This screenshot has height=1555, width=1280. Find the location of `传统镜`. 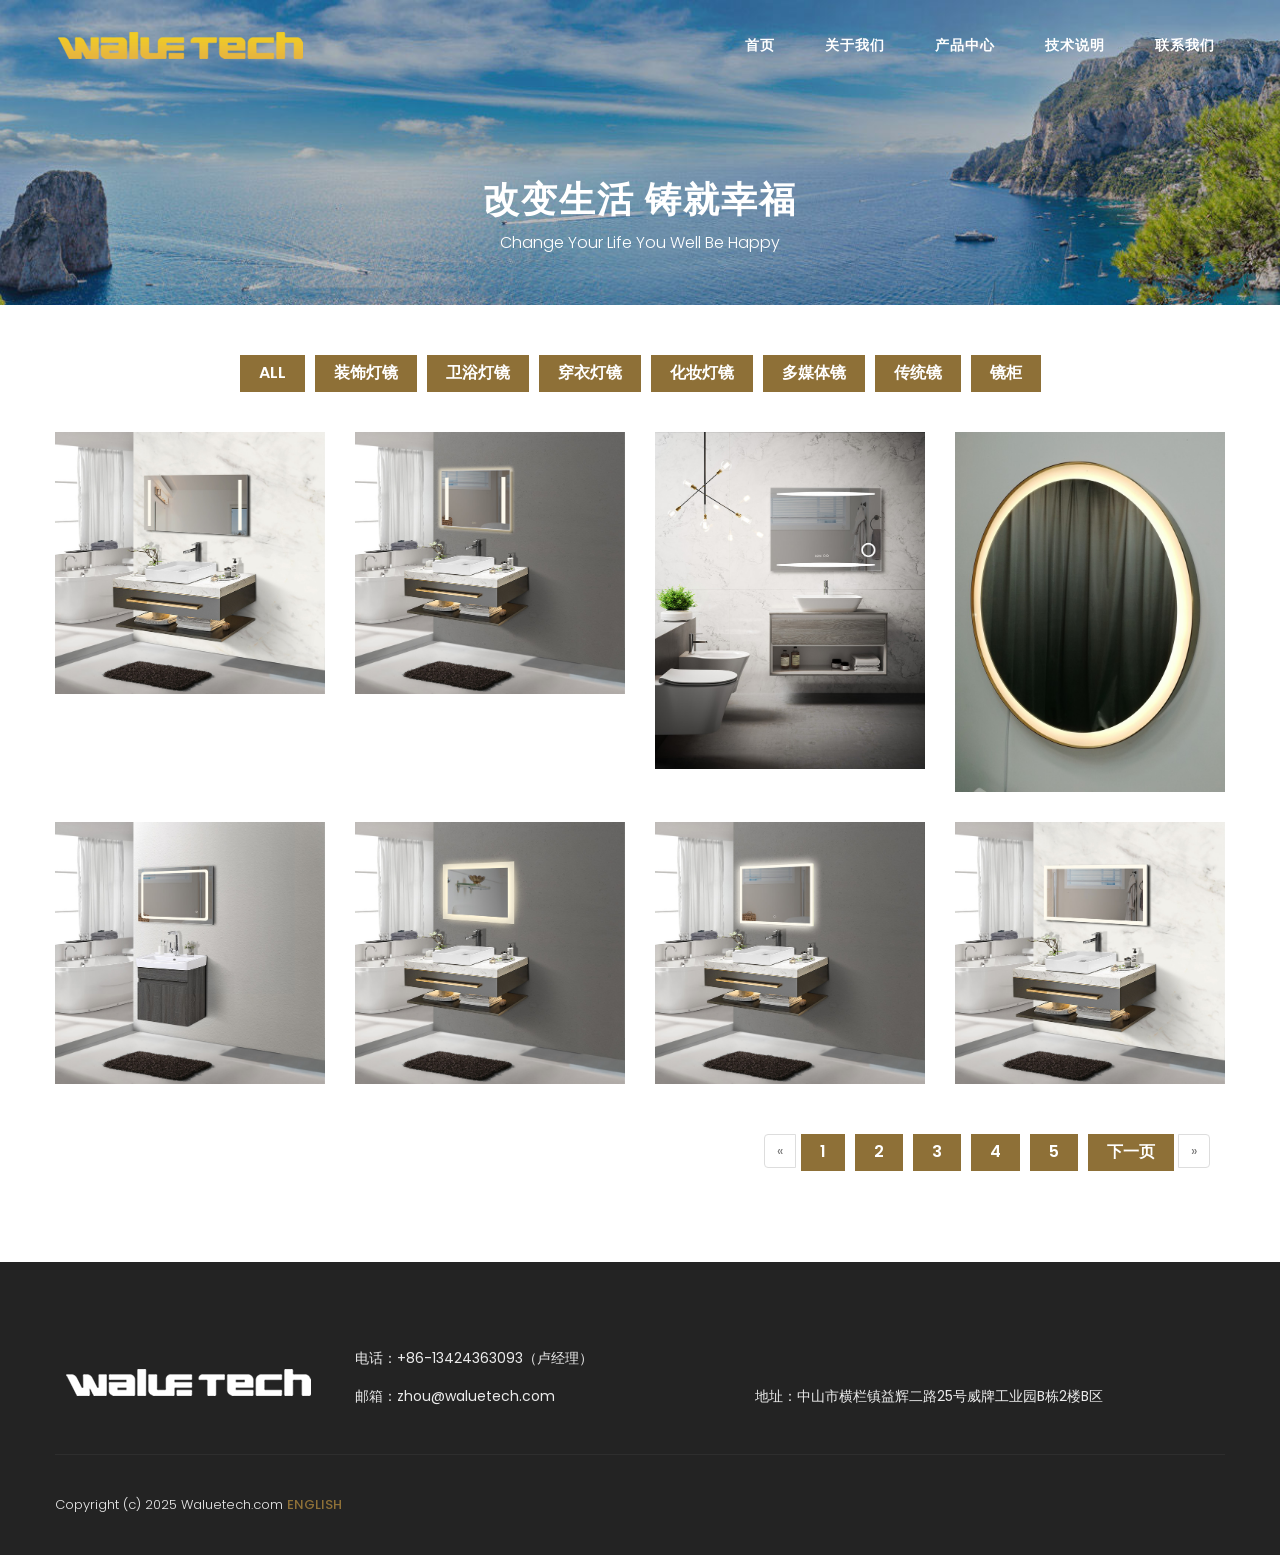

传统镜 is located at coordinates (918, 372).